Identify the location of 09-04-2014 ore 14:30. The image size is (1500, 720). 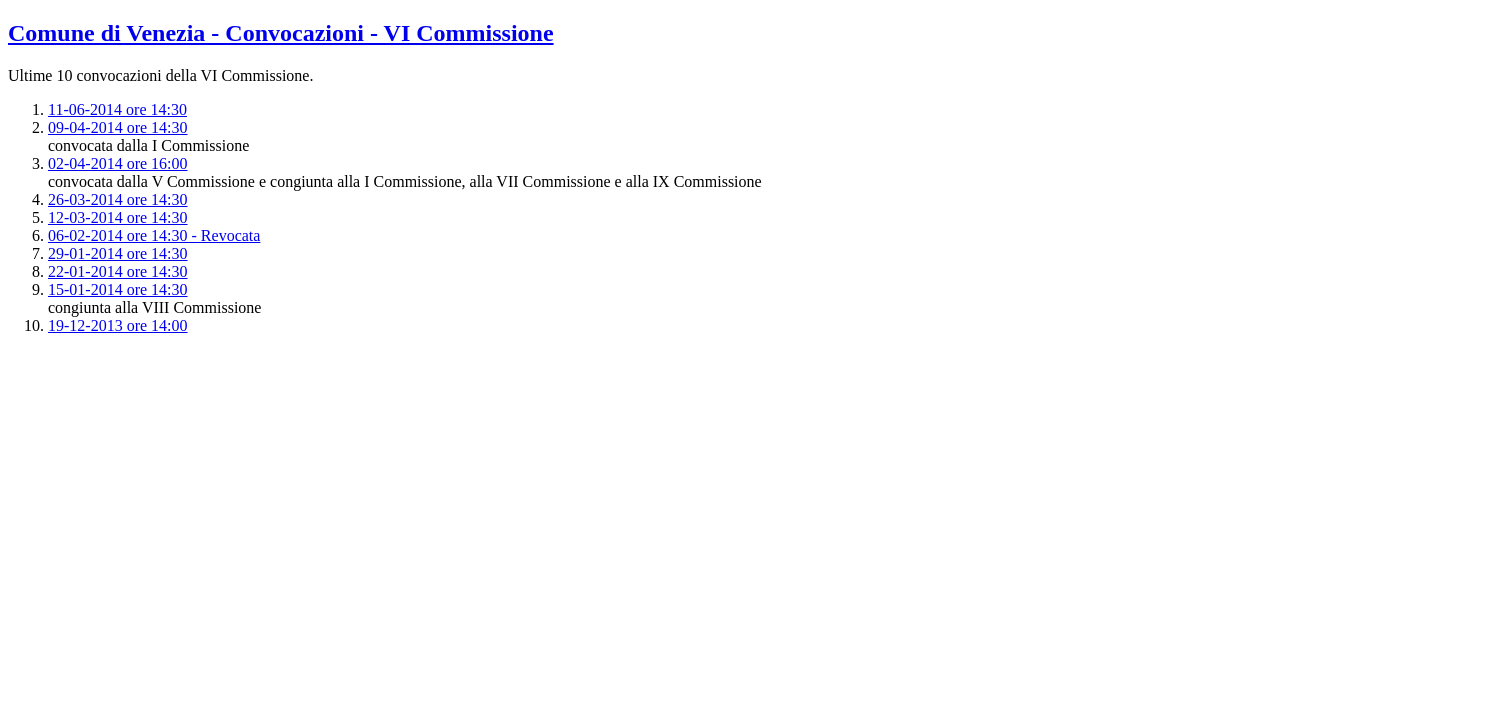
(118, 127).